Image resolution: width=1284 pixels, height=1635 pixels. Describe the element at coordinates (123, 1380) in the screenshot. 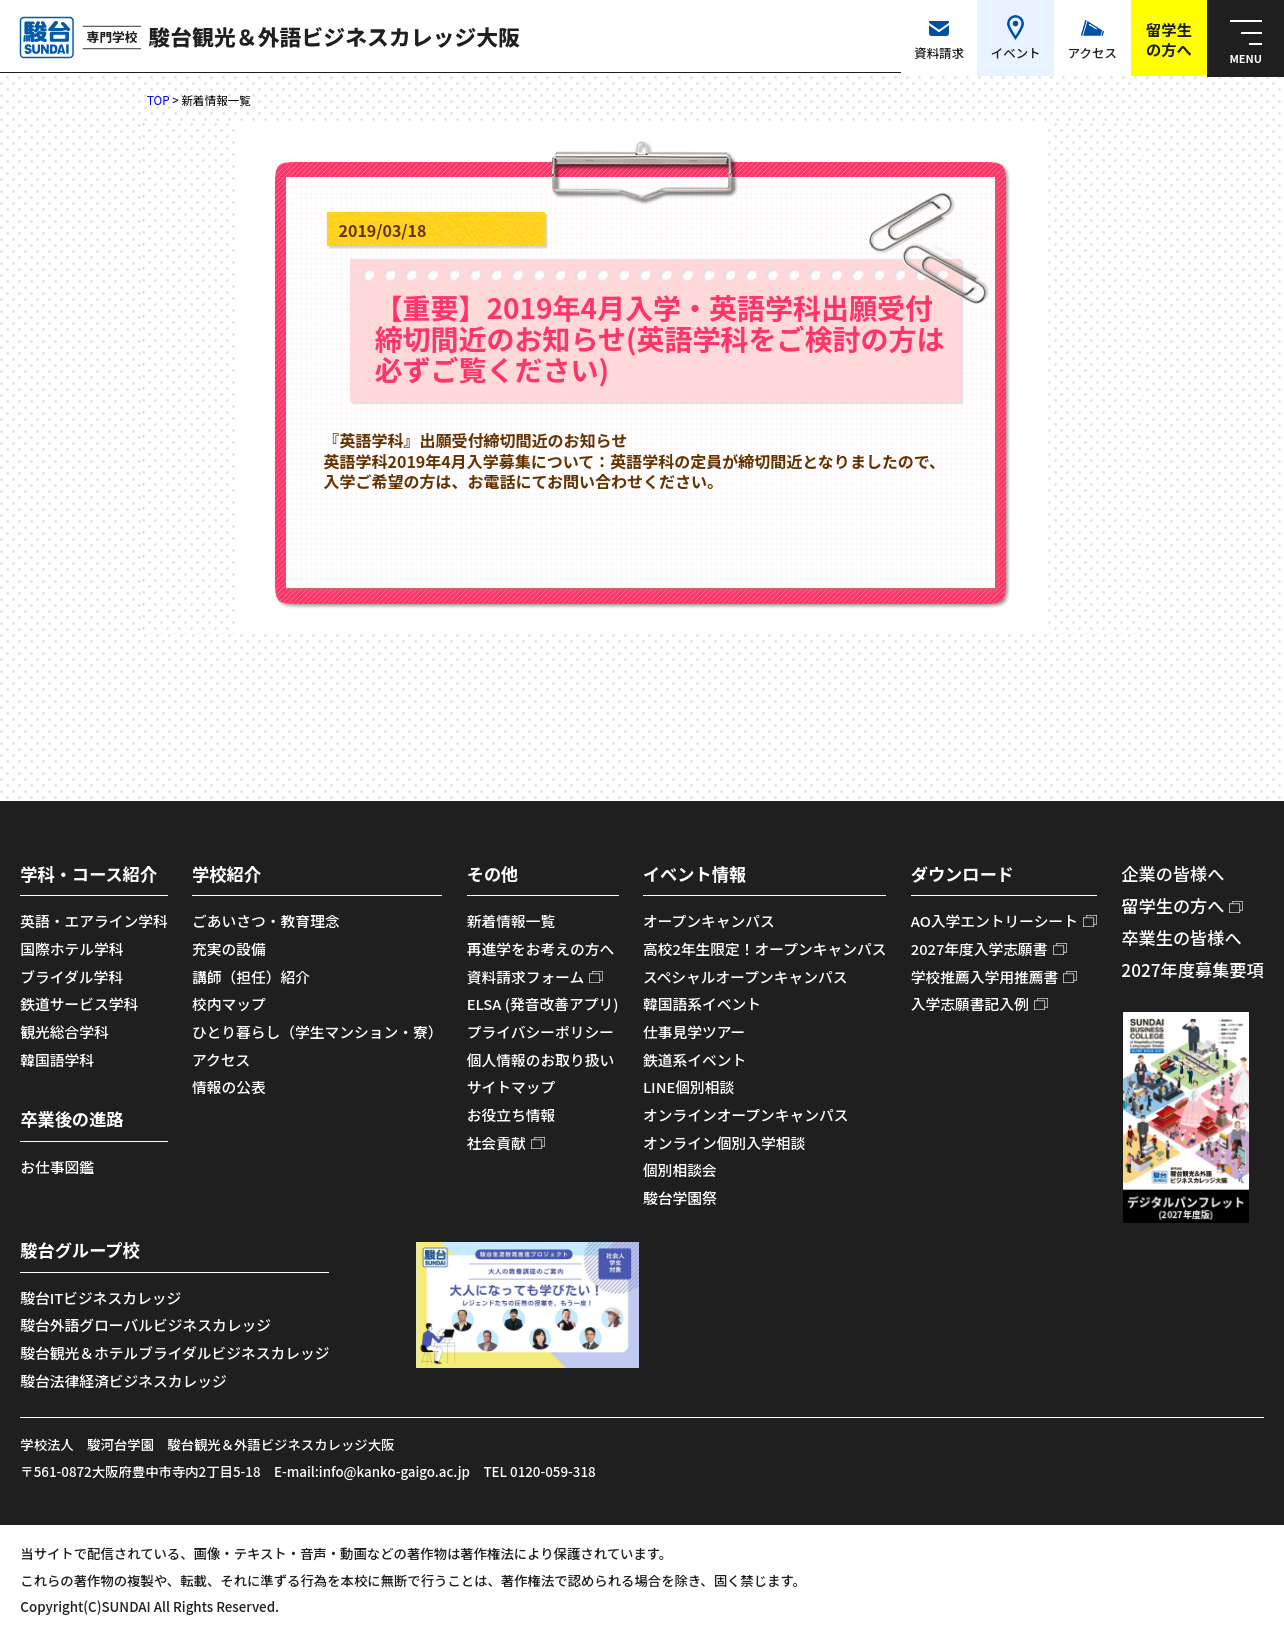

I see `駿台法律経済ビジネスカレッジ` at that location.